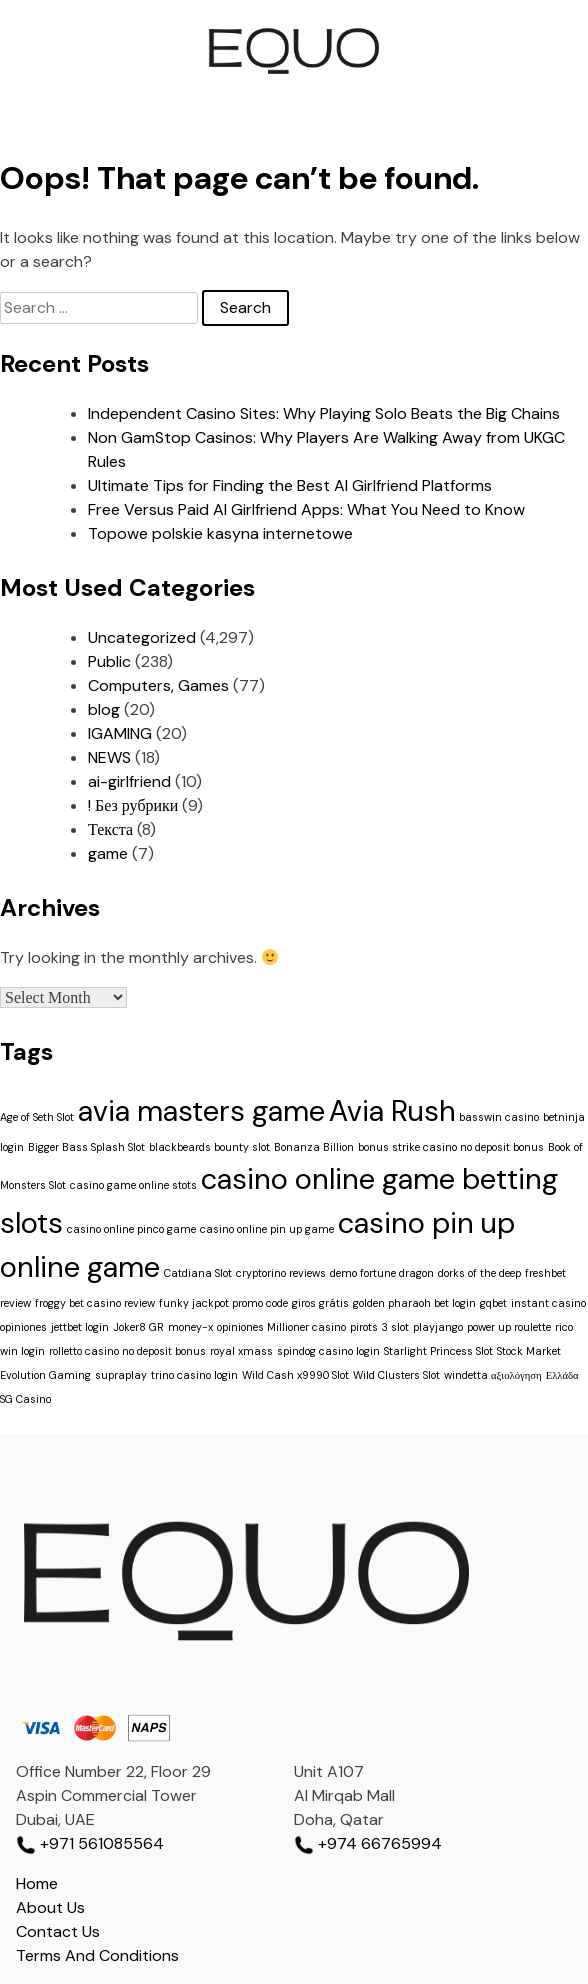 The height and width of the screenshot is (1984, 588). What do you see at coordinates (281, 1327) in the screenshot?
I see `opiniones Millioner casino [opiniones Millioner casino (1 item)]` at bounding box center [281, 1327].